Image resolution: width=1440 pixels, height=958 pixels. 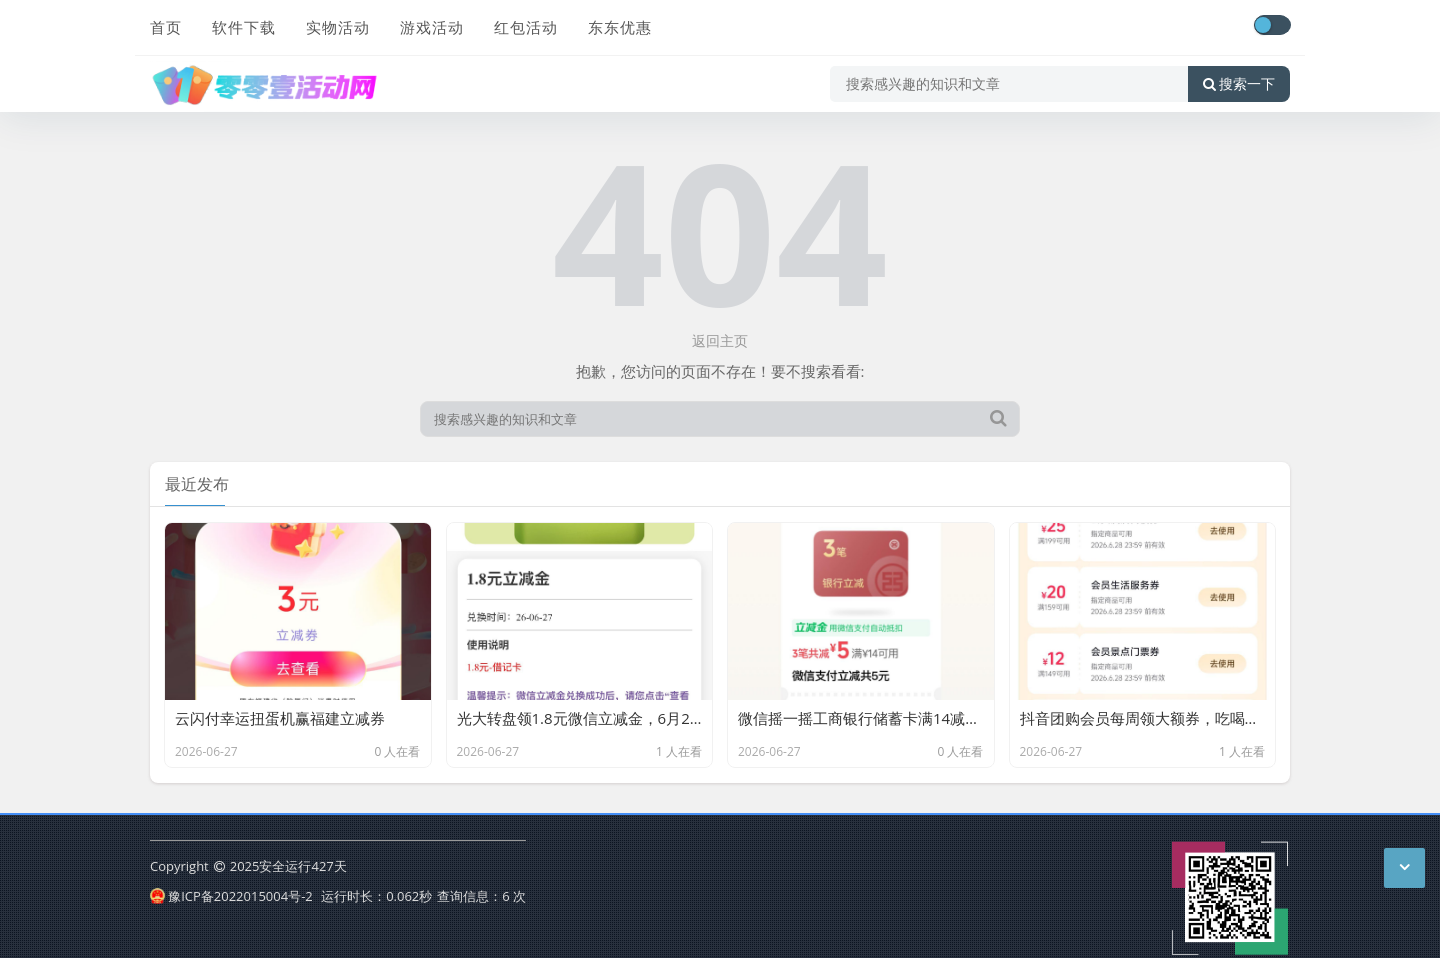 What do you see at coordinates (231, 896) in the screenshot?
I see `豫ICP备2022015004号-2` at bounding box center [231, 896].